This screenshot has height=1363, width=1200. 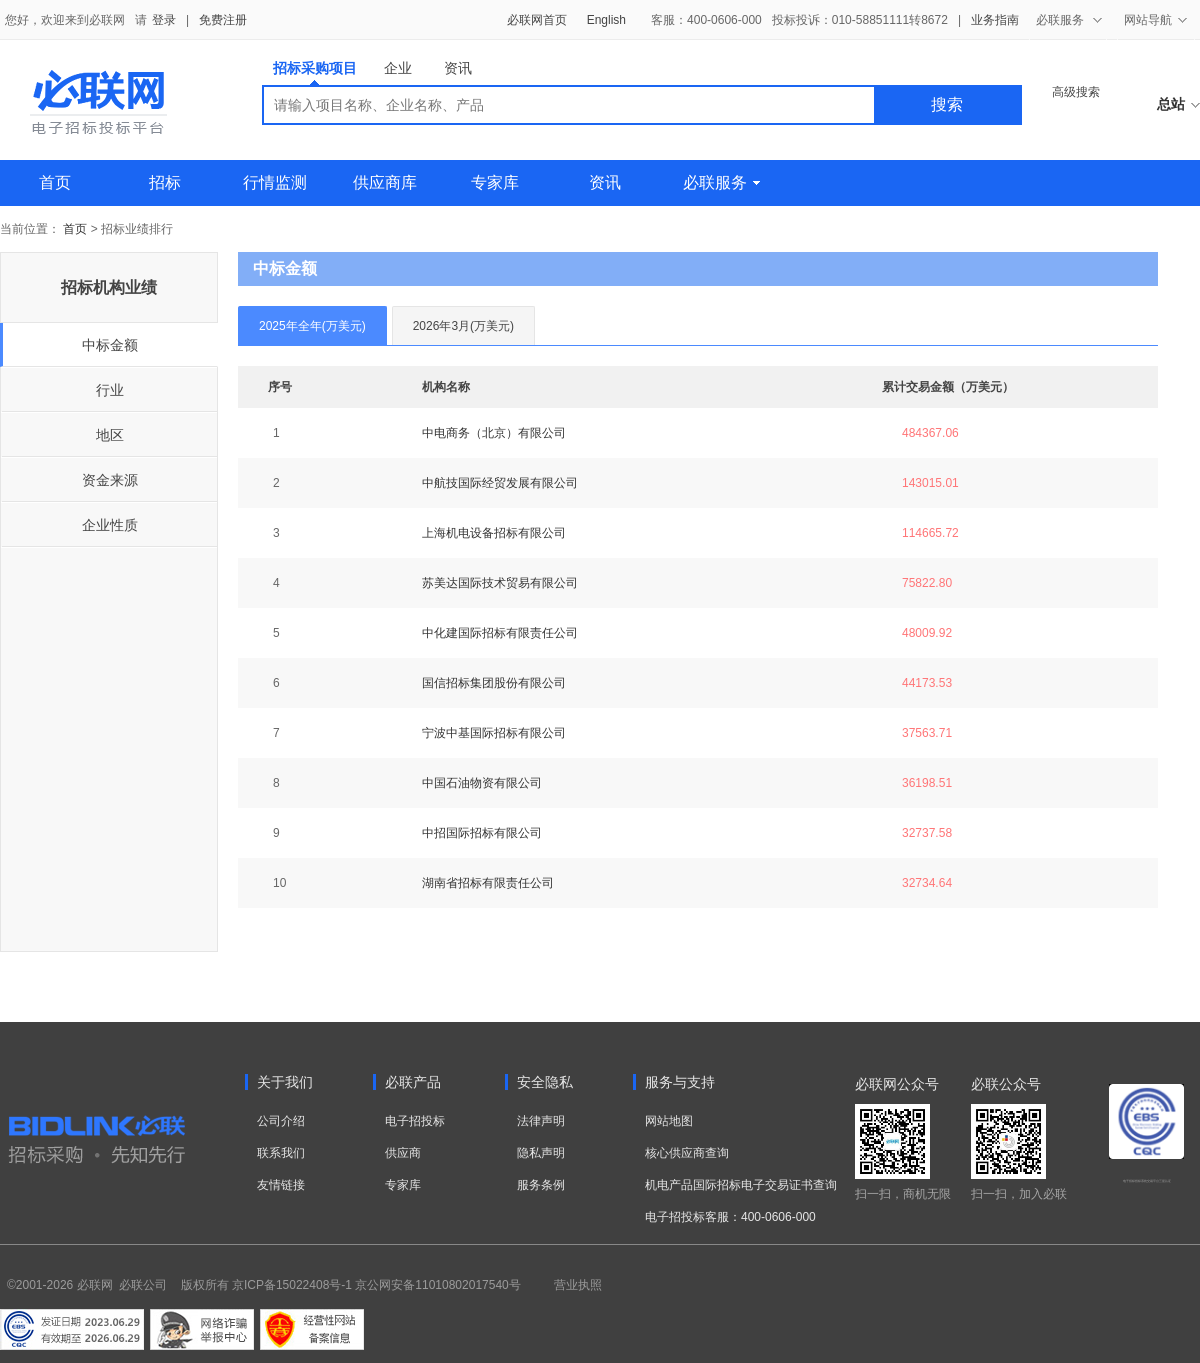 What do you see at coordinates (995, 20) in the screenshot?
I see `业务指南` at bounding box center [995, 20].